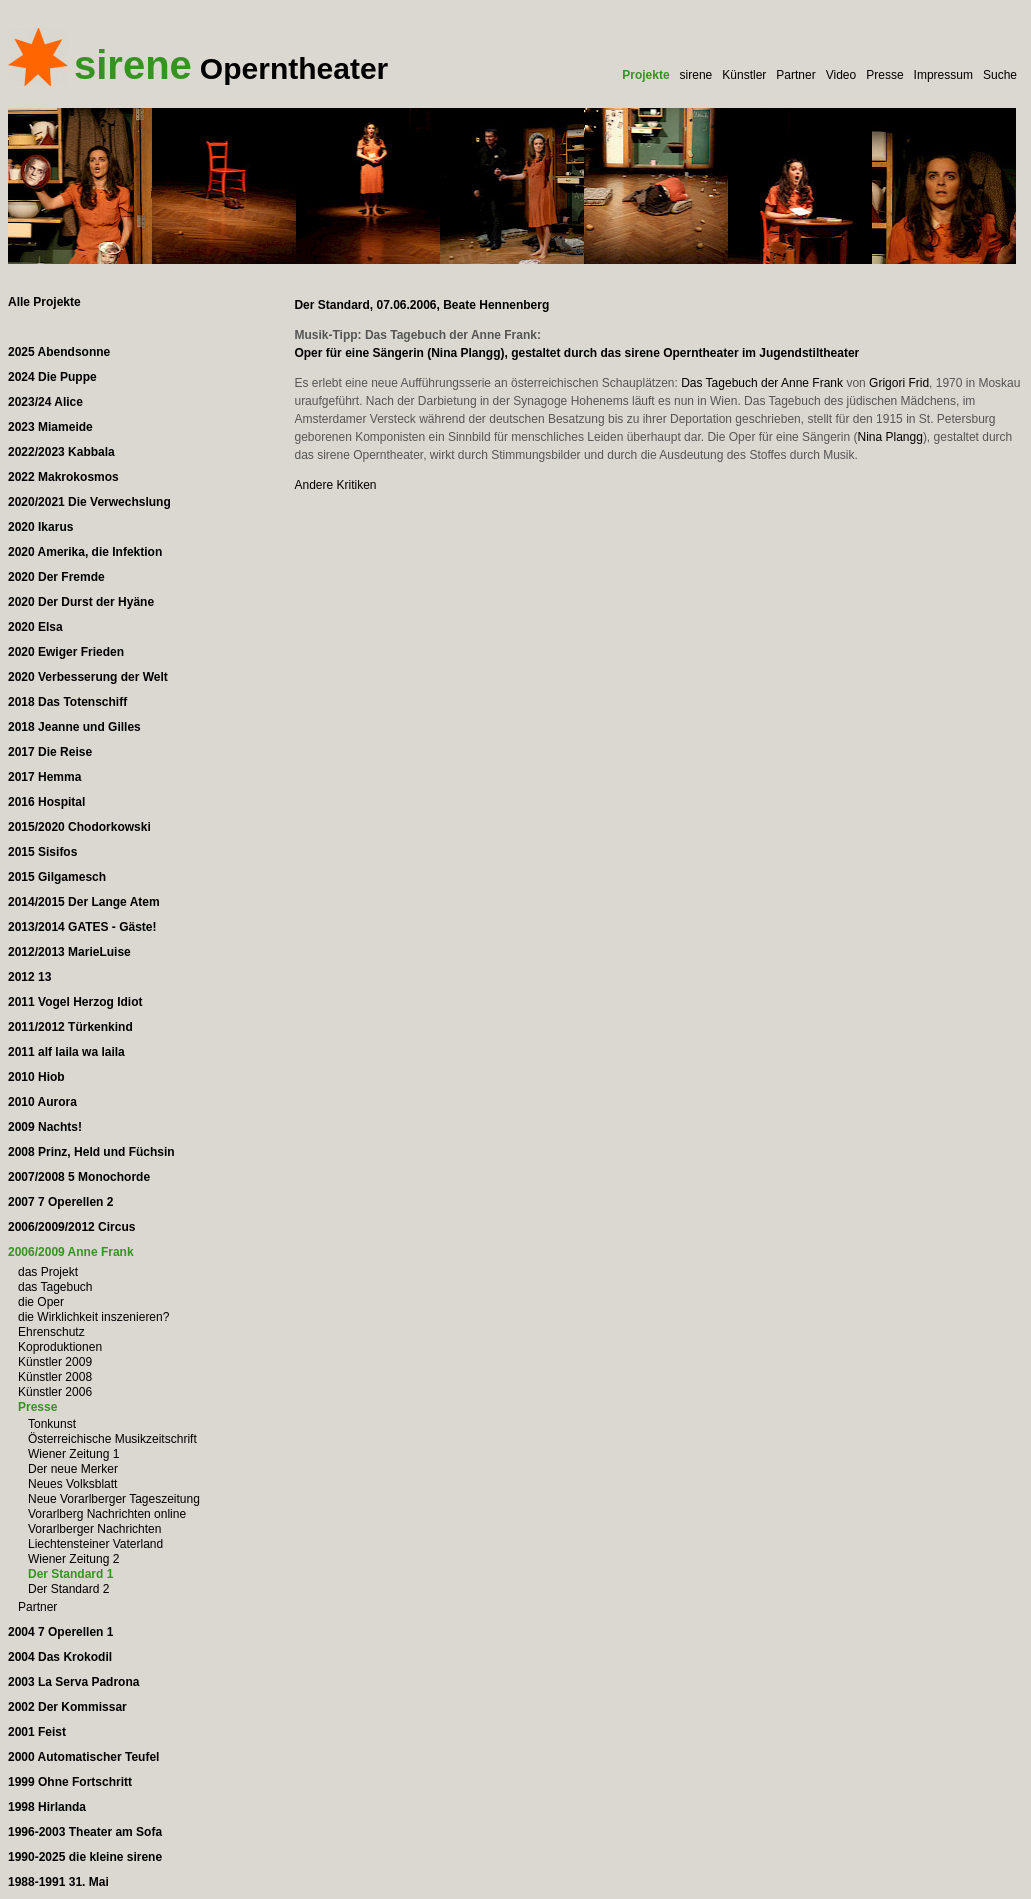 This screenshot has width=1031, height=1899. What do you see at coordinates (57, 877) in the screenshot?
I see `2015 Gilgamesch` at bounding box center [57, 877].